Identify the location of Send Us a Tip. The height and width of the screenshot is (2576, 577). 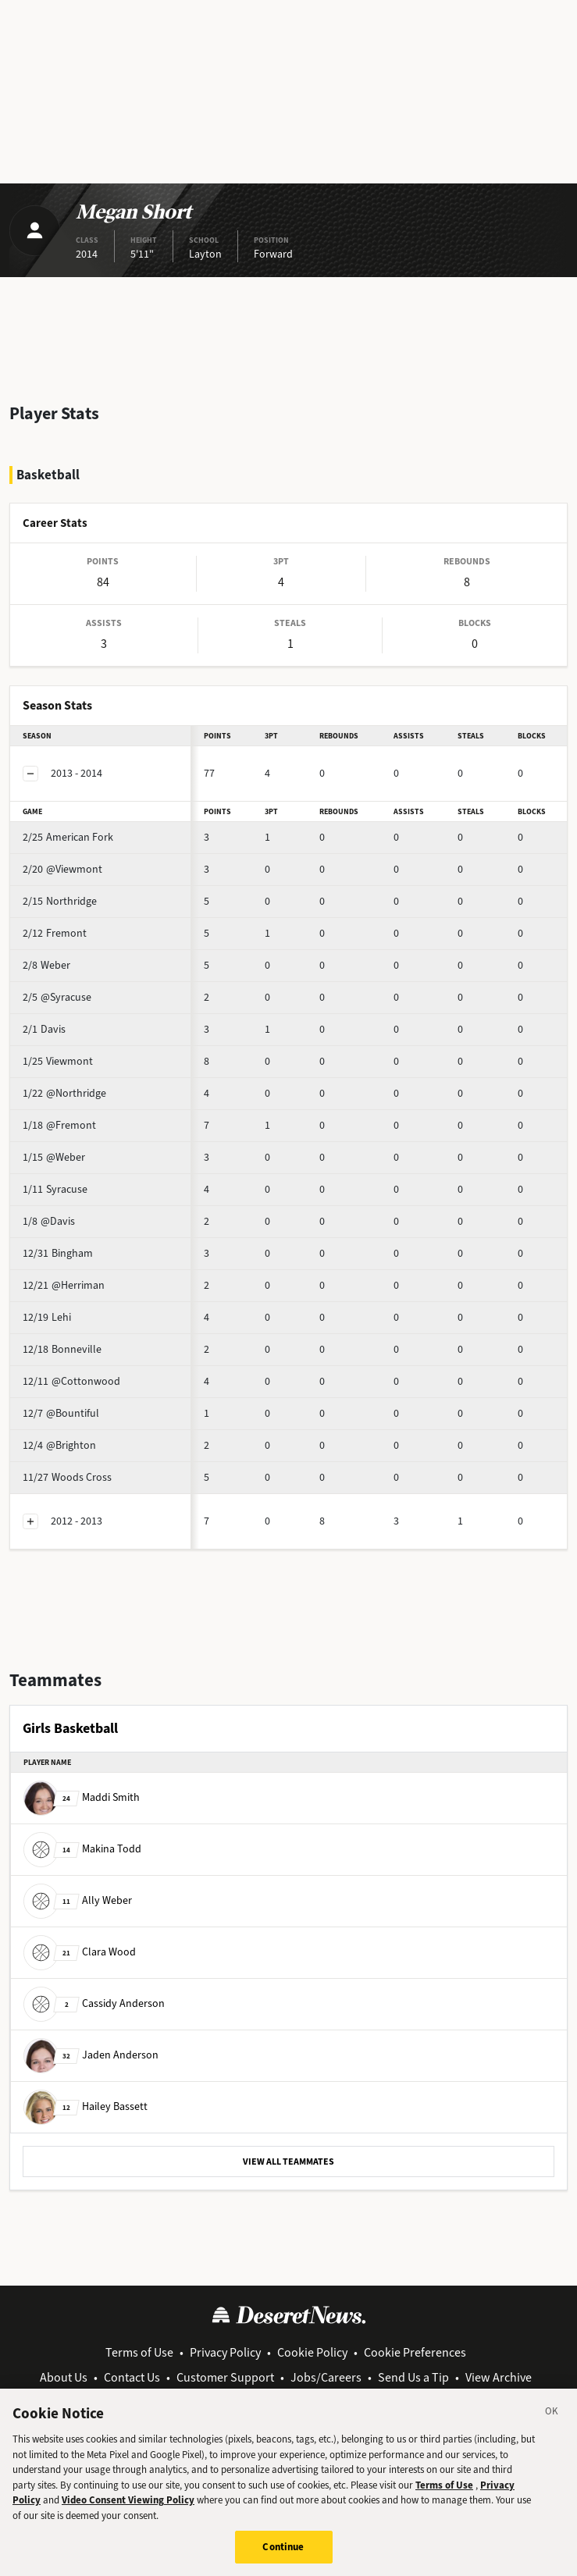
(413, 2377).